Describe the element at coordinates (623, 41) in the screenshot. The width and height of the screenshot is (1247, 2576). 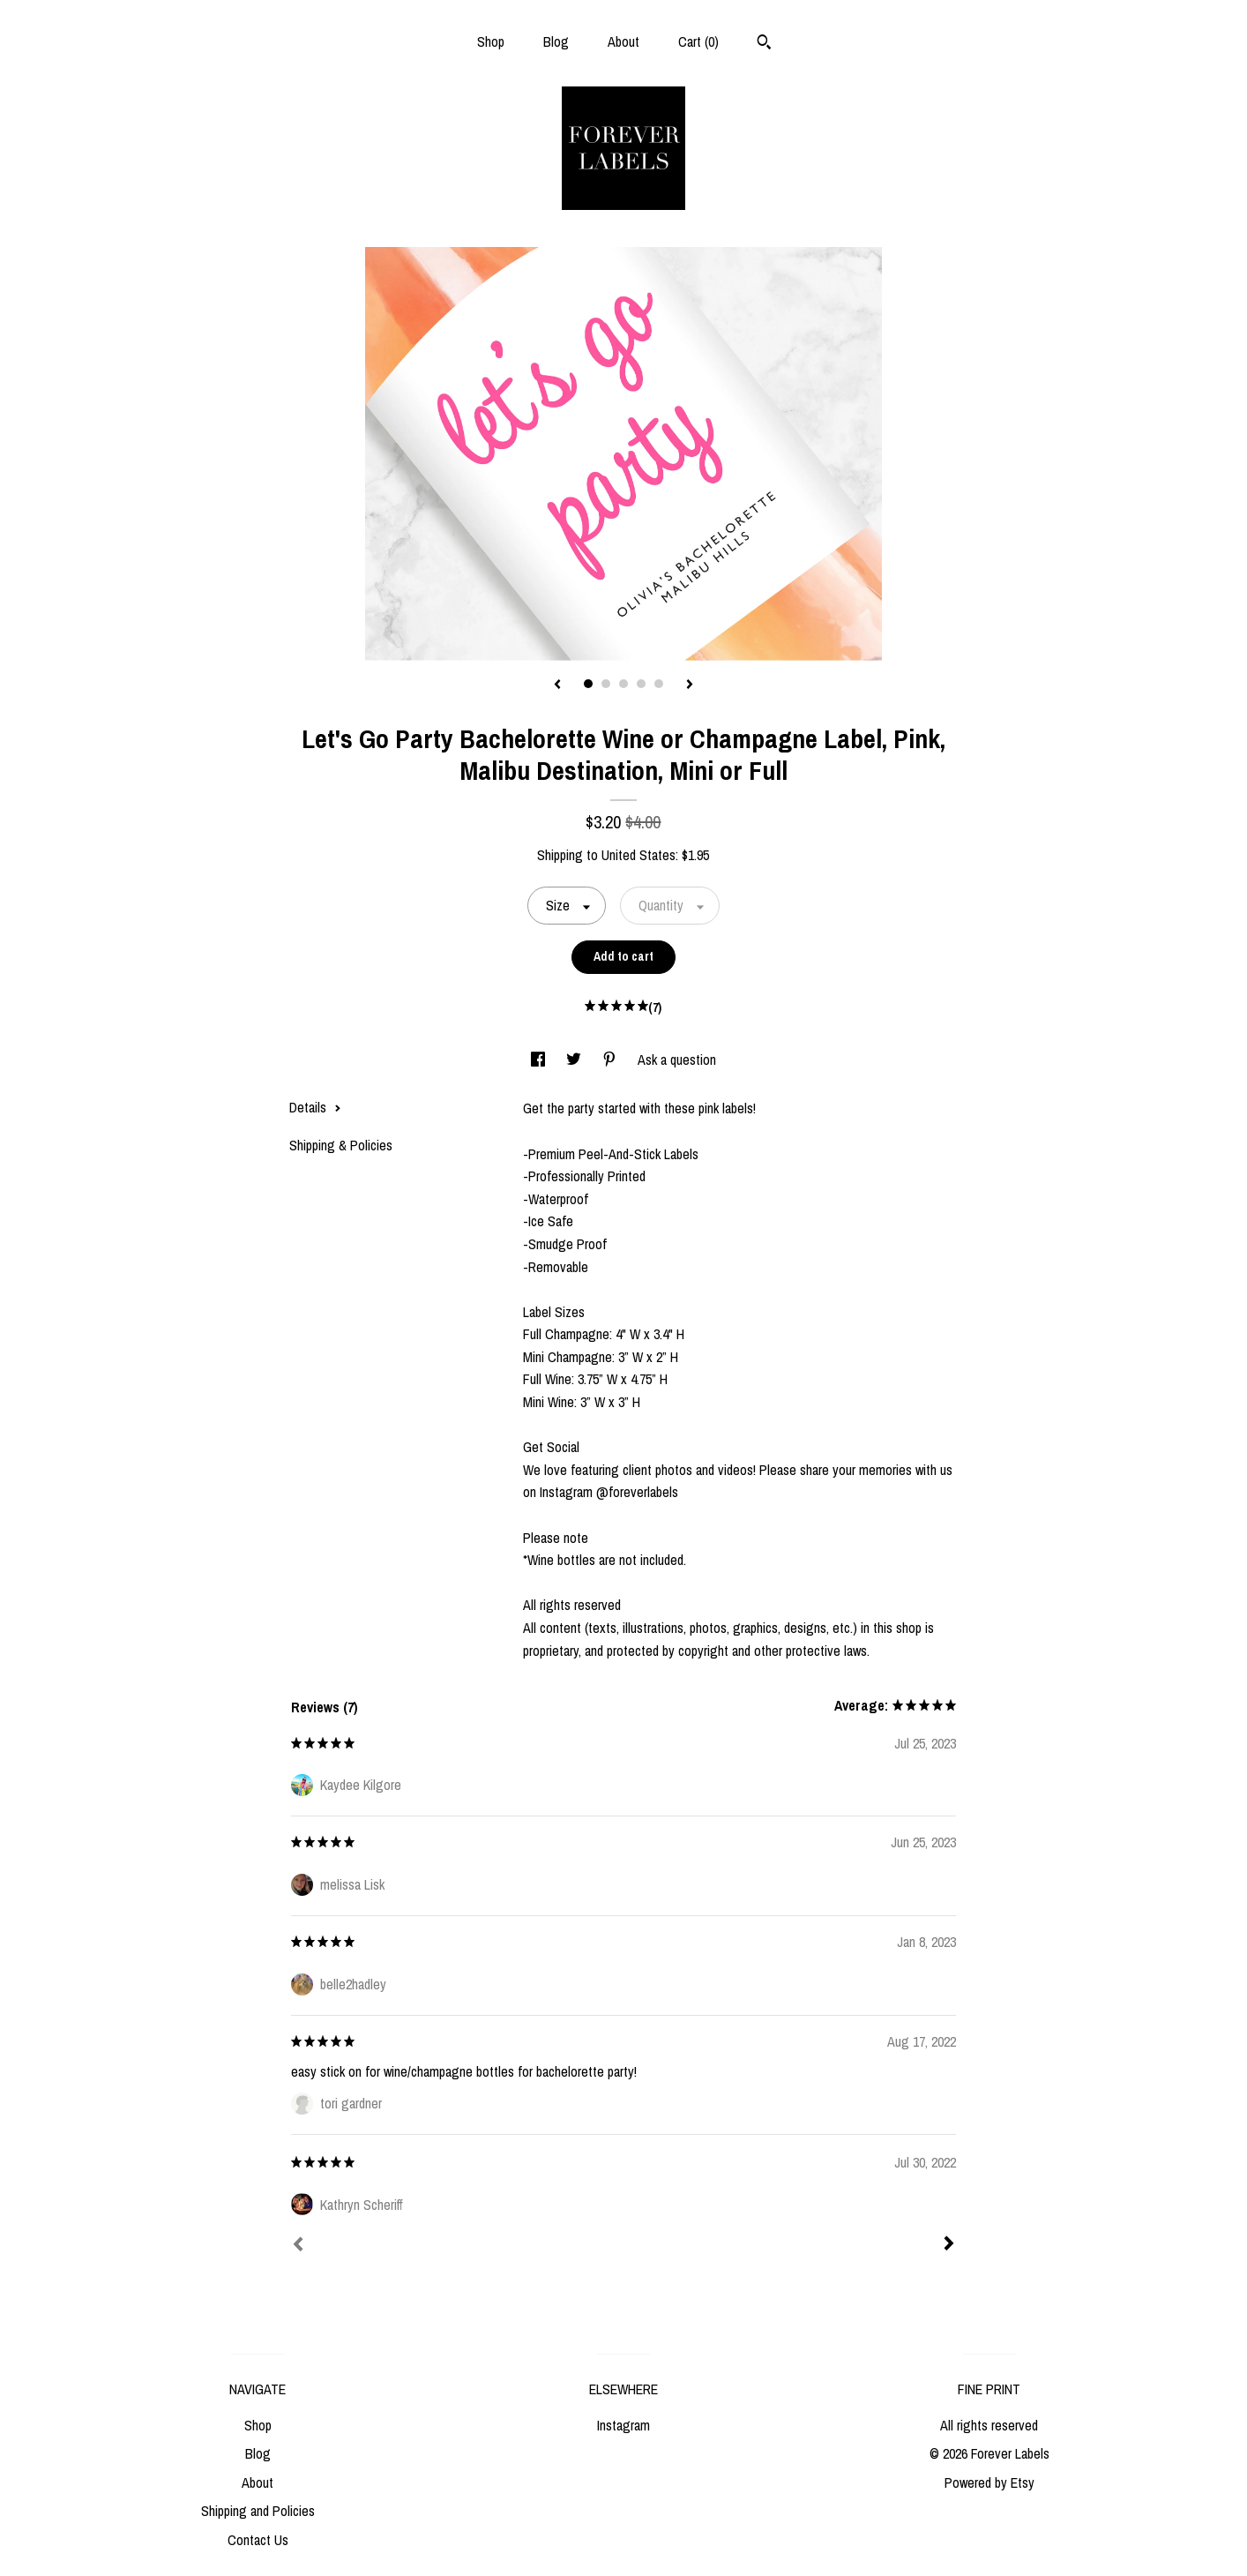
I see `About` at that location.